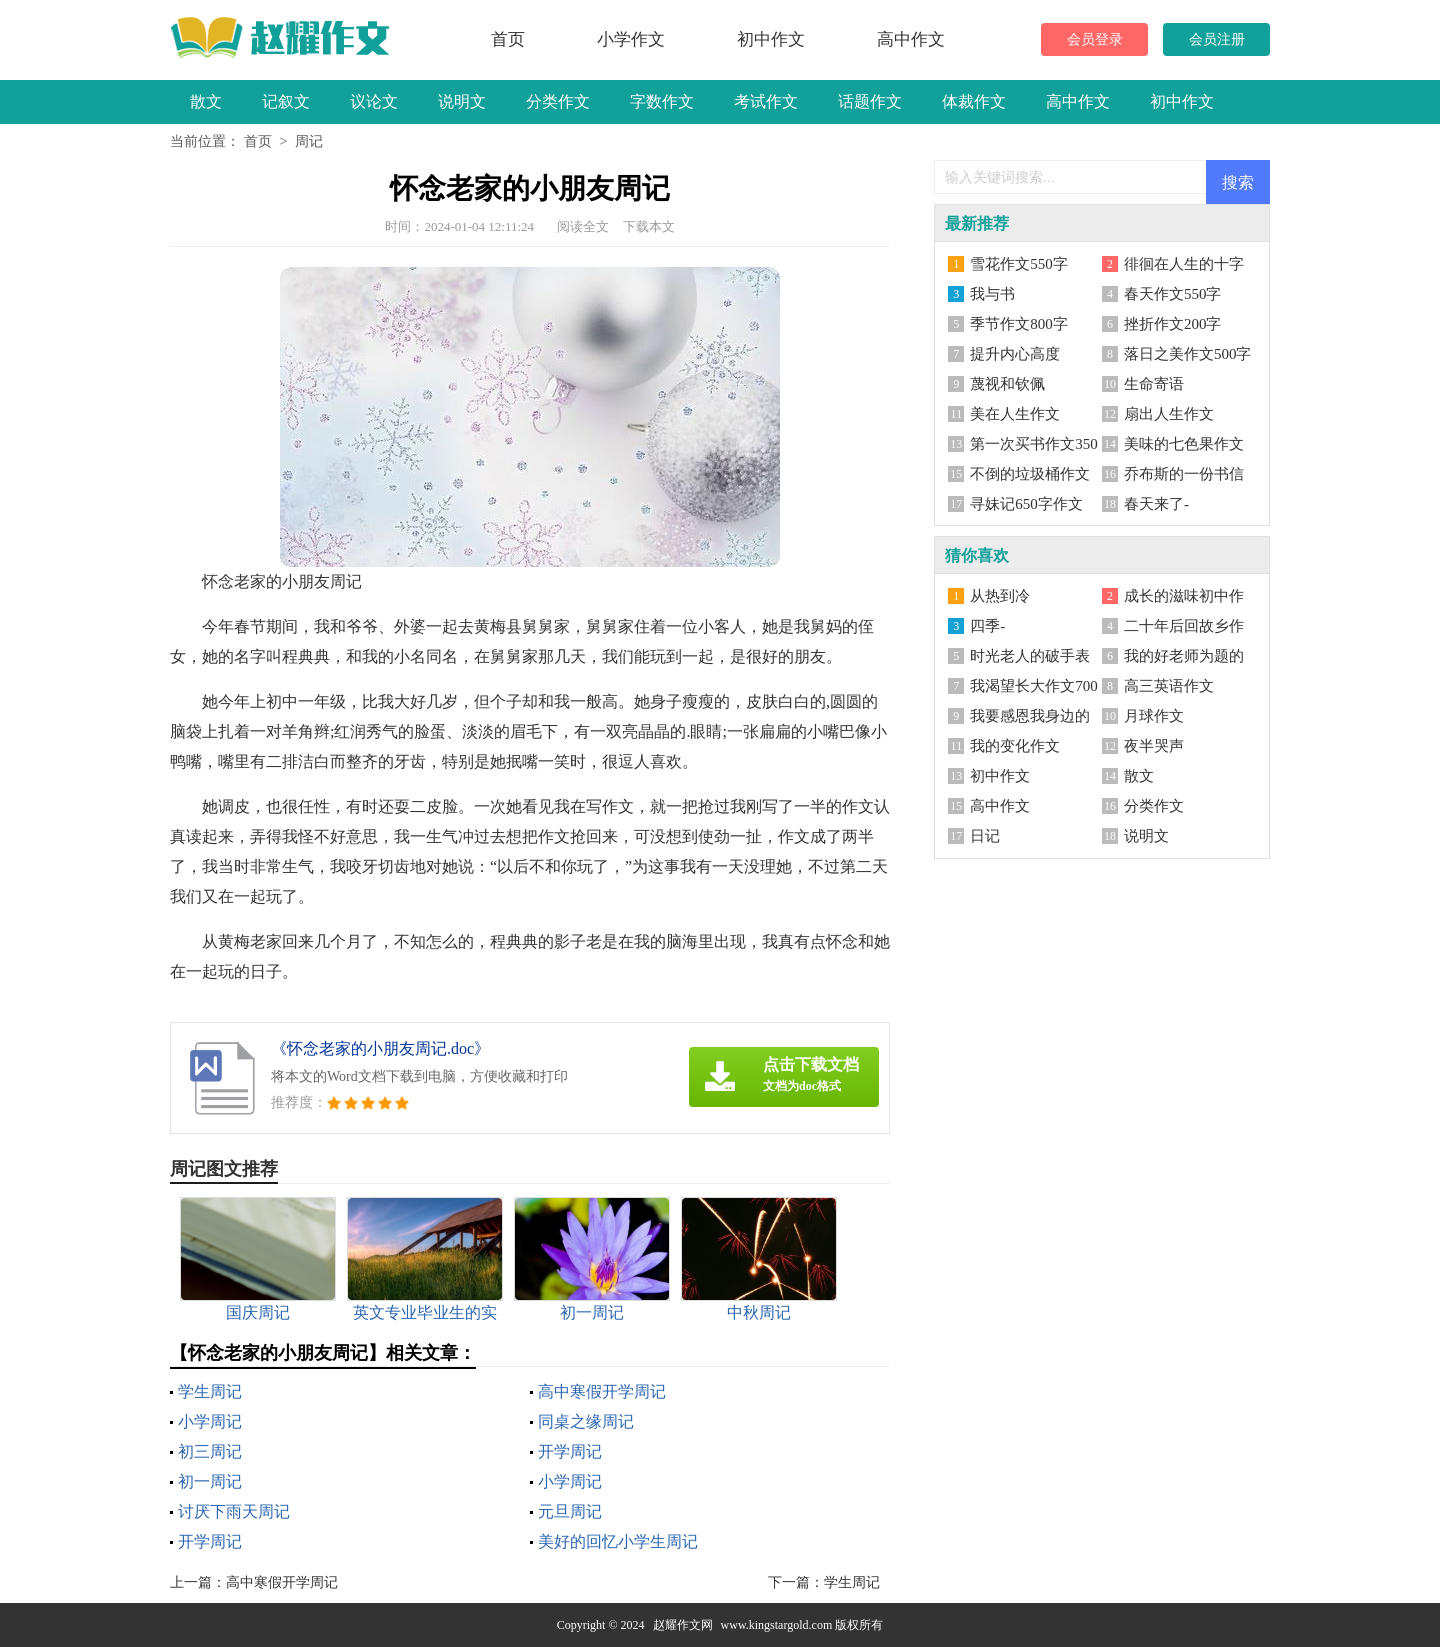 The width and height of the screenshot is (1440, 1647). Describe the element at coordinates (683, 1625) in the screenshot. I see `赵耀作文网` at that location.